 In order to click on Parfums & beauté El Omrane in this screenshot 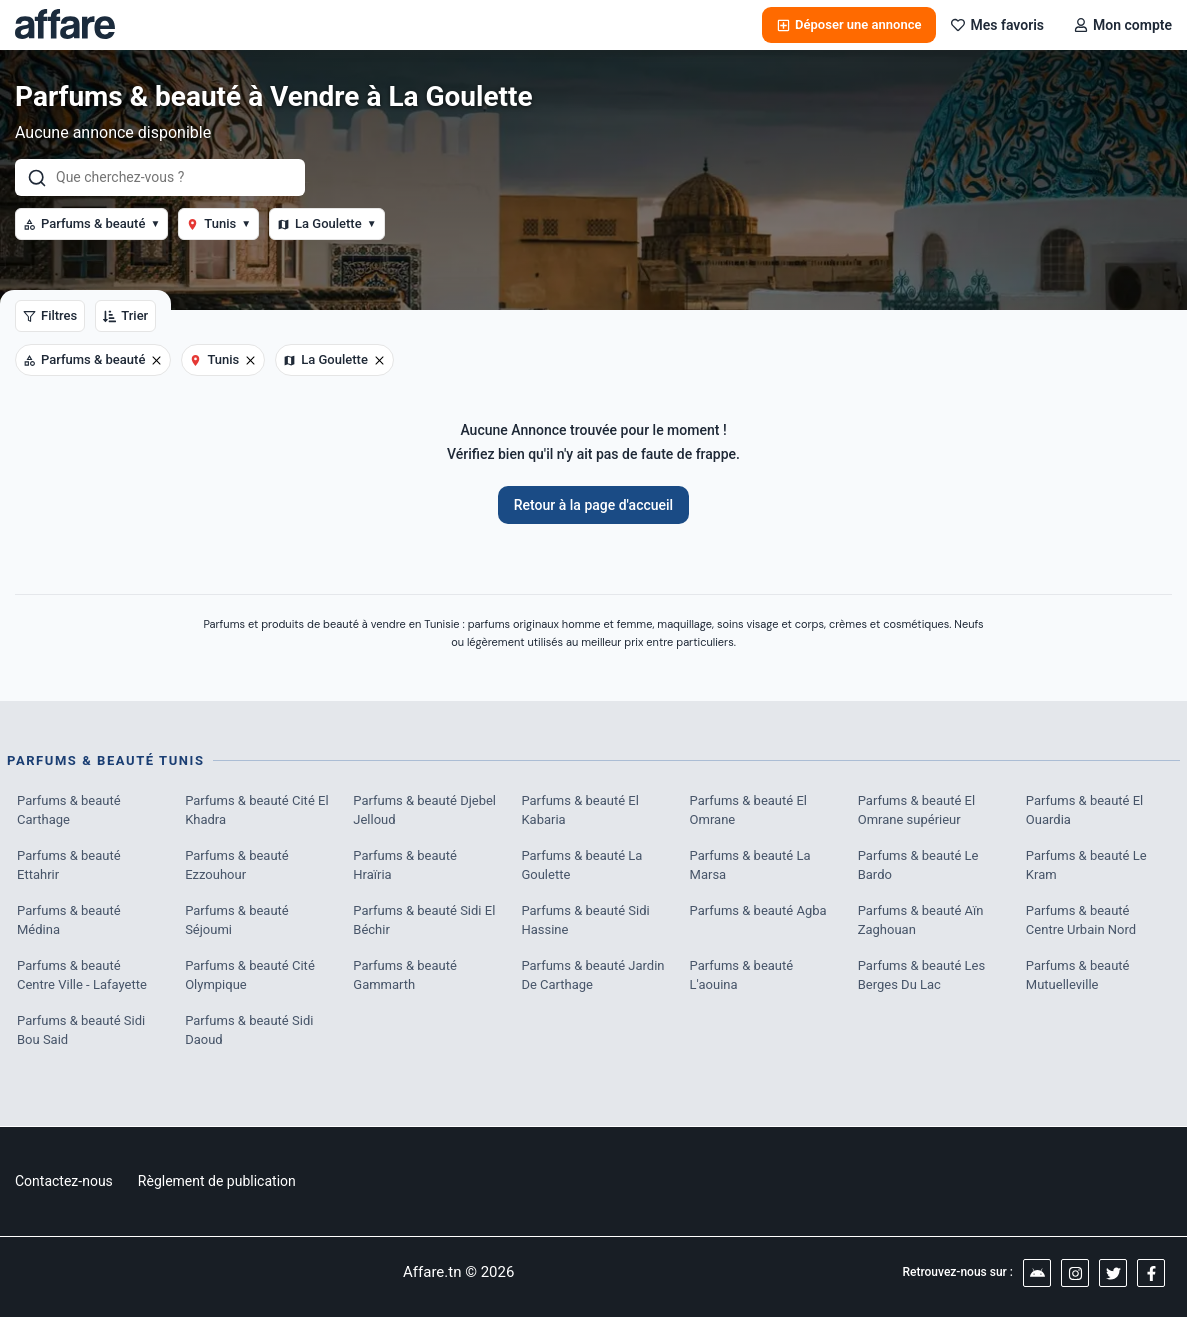, I will do `click(748, 810)`.